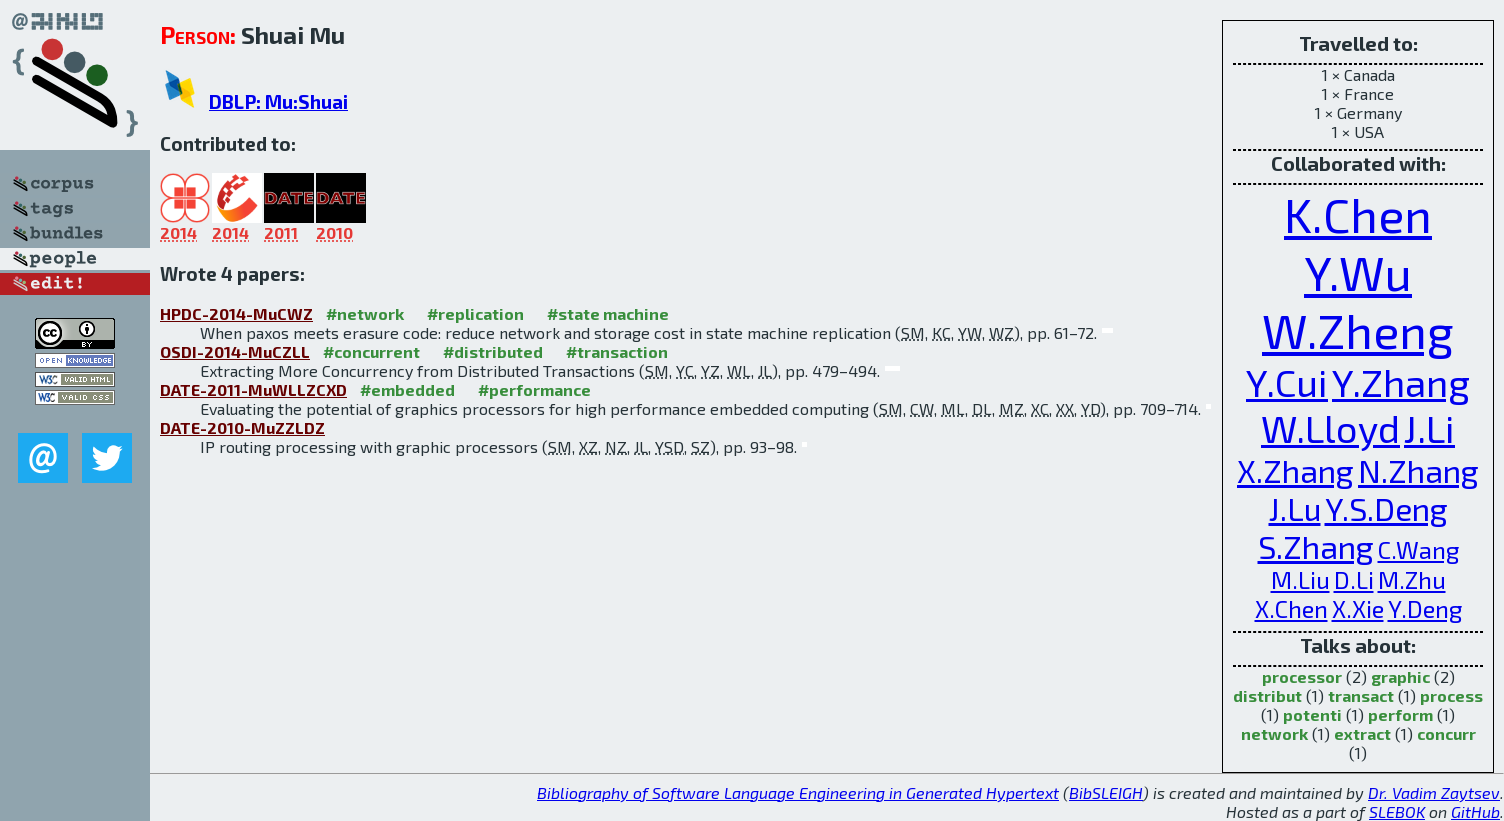  Describe the element at coordinates (617, 351) in the screenshot. I see `#transaction` at that location.